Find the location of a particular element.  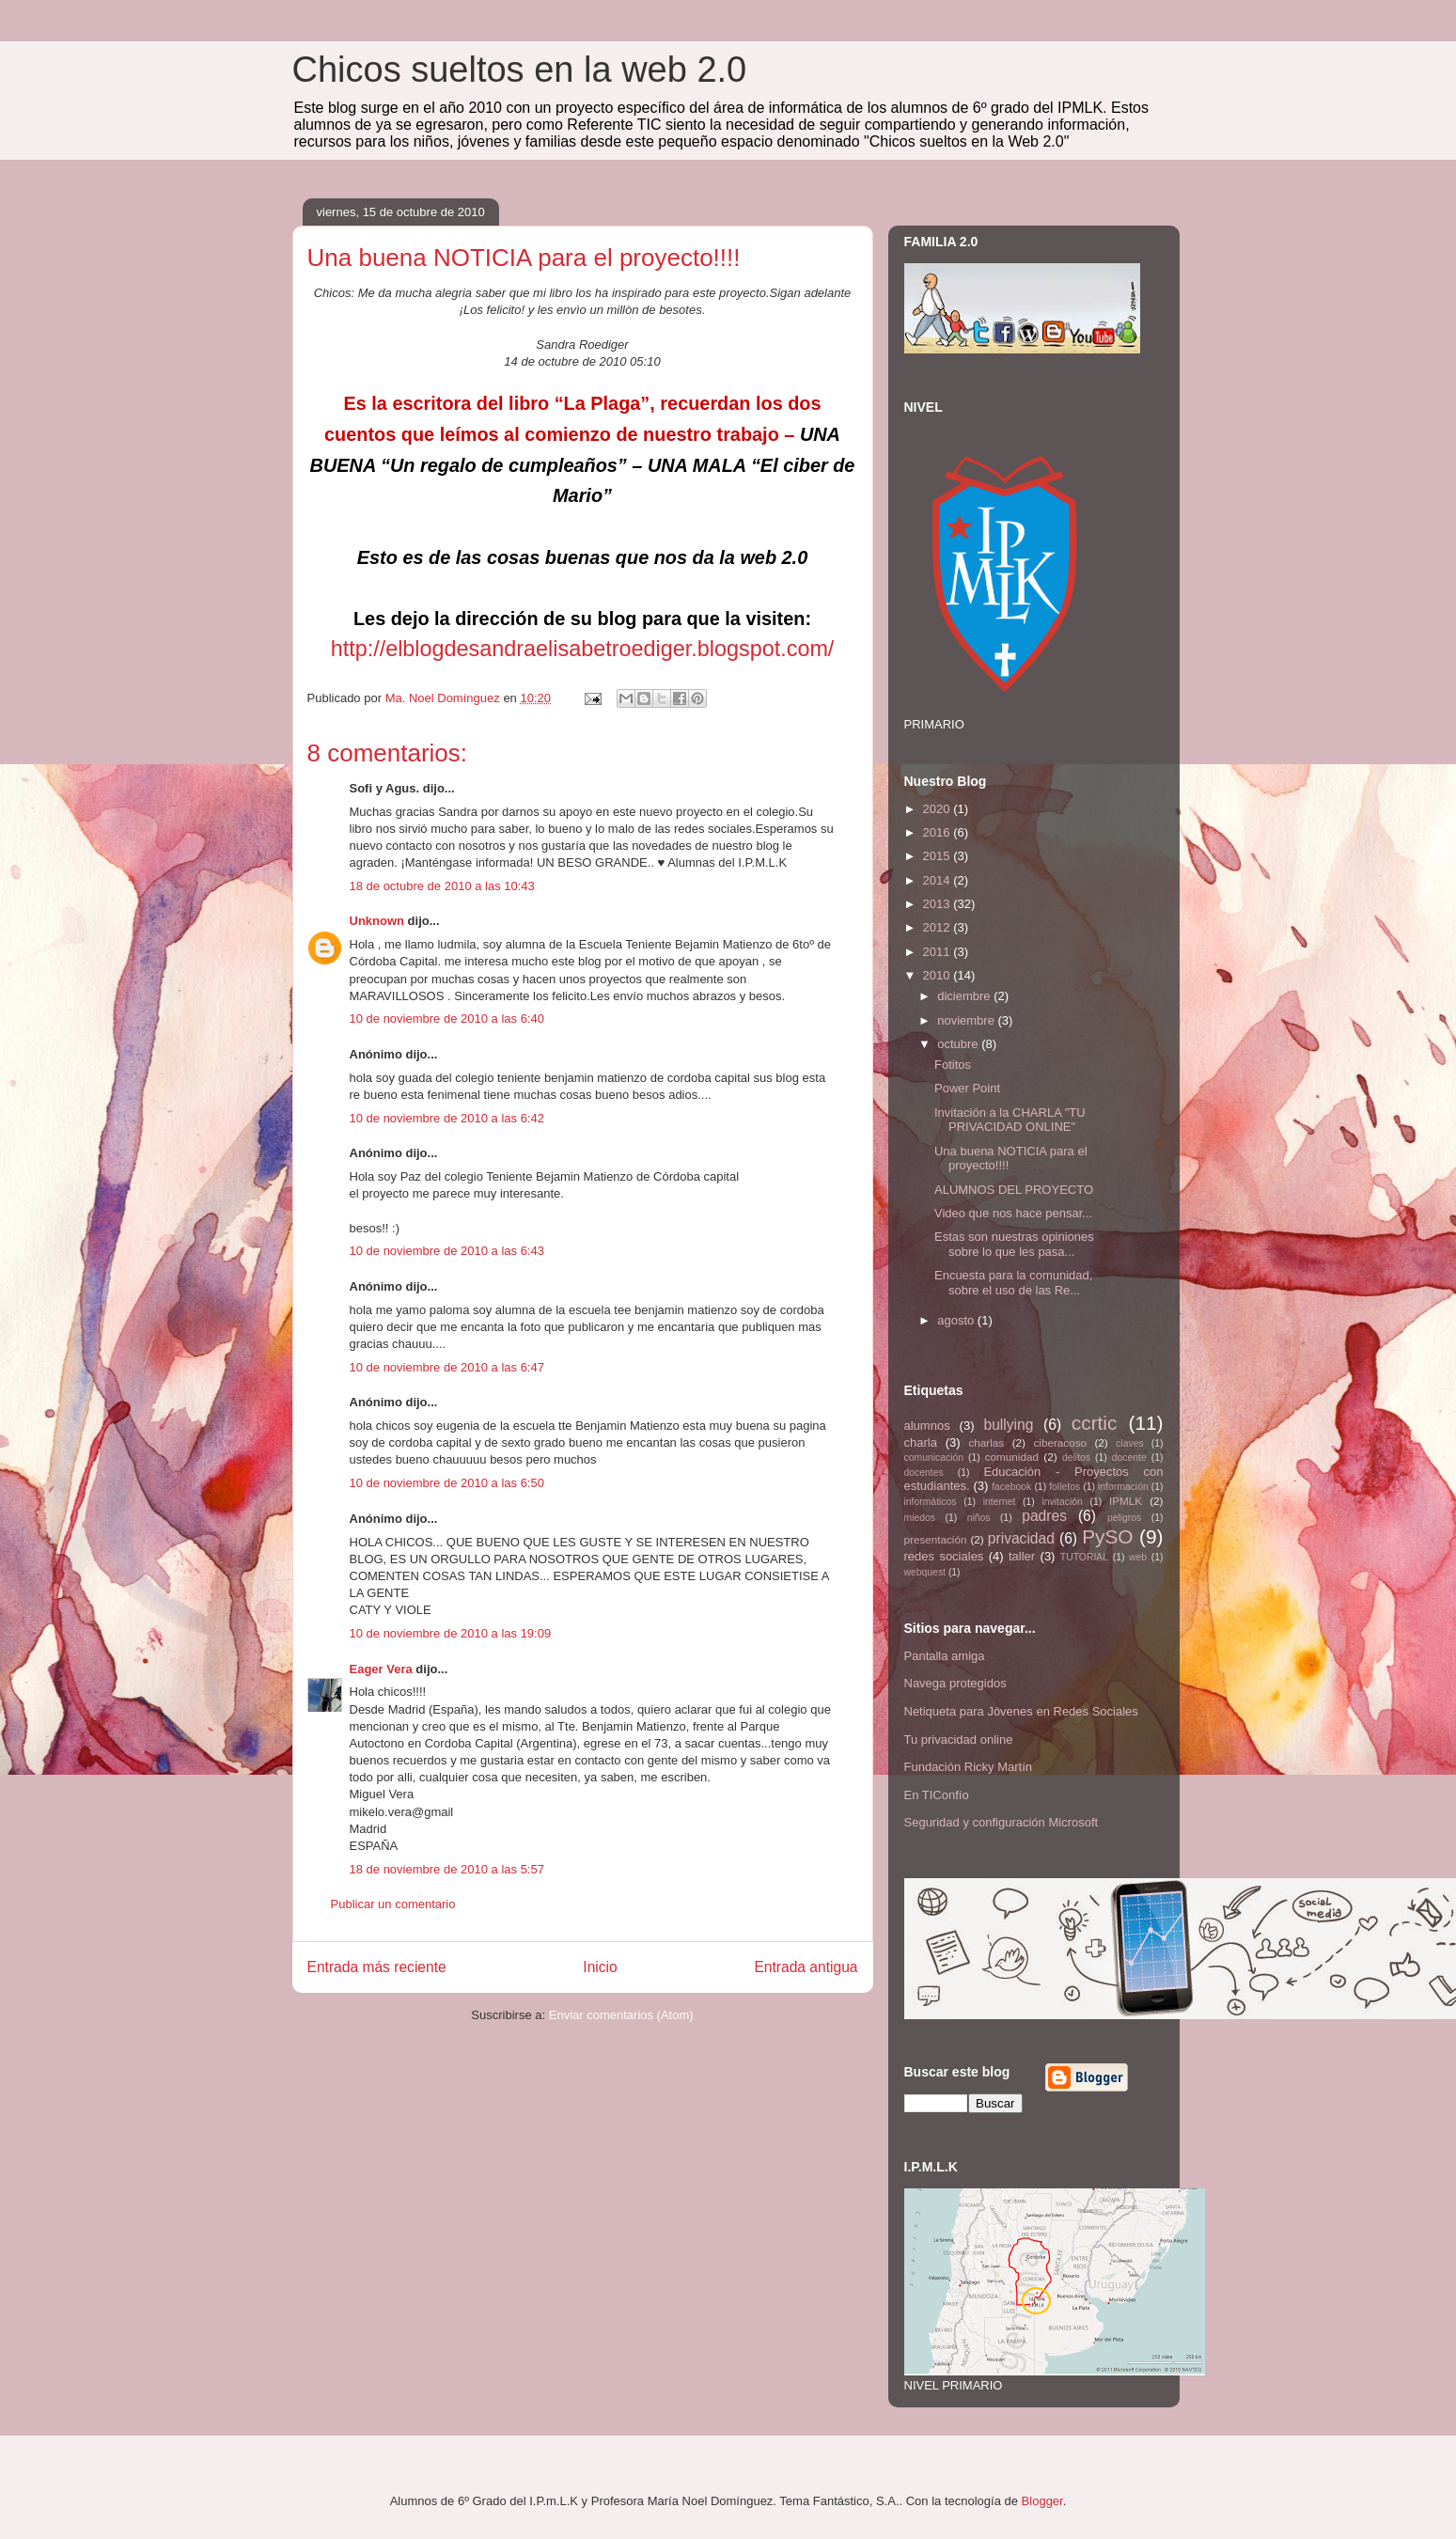

Seguridad y configuración Microsoft is located at coordinates (1001, 1822).